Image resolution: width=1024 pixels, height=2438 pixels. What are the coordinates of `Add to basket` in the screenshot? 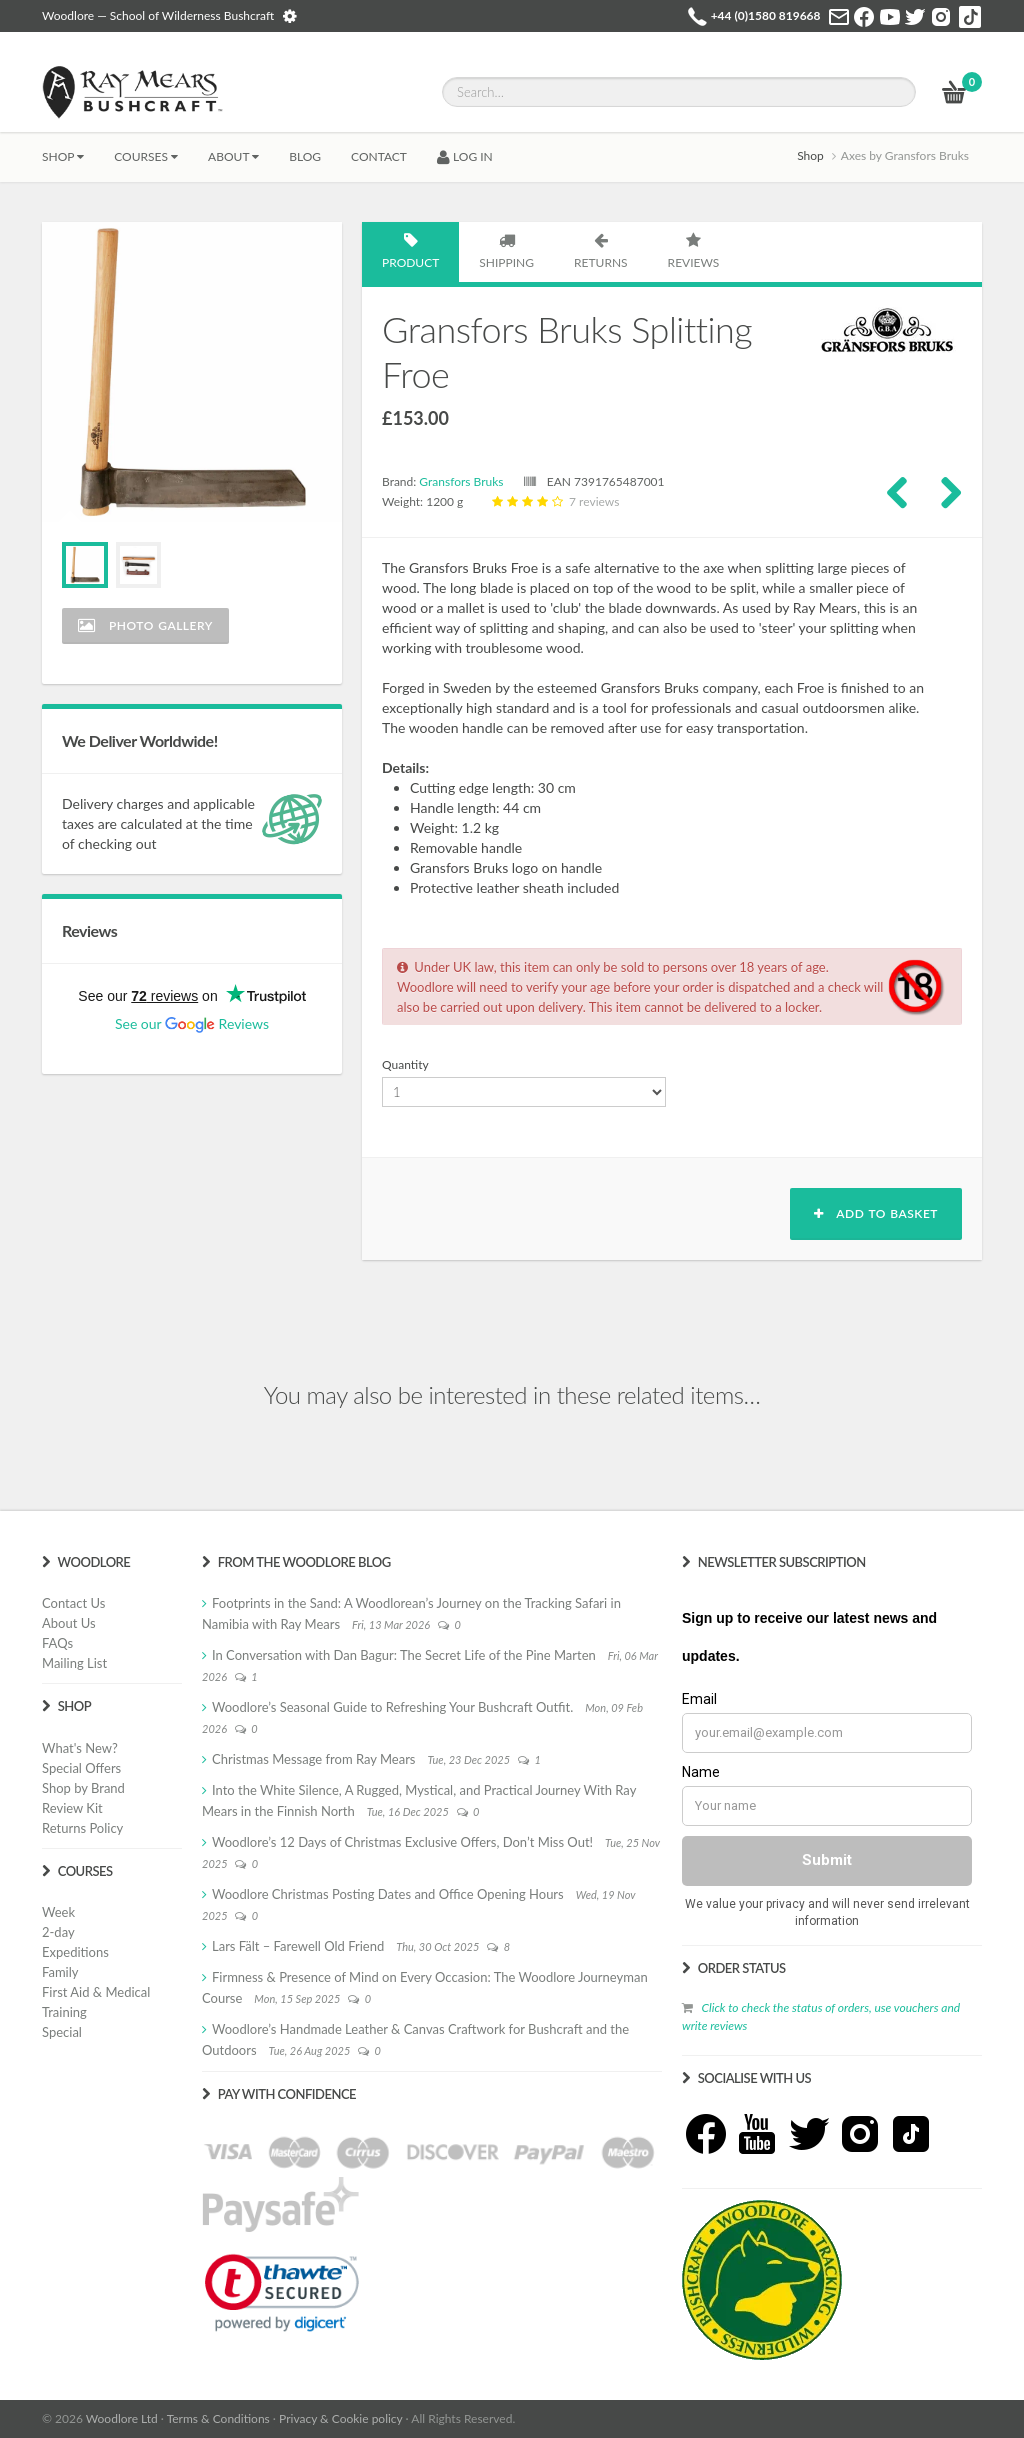 It's located at (876, 1213).